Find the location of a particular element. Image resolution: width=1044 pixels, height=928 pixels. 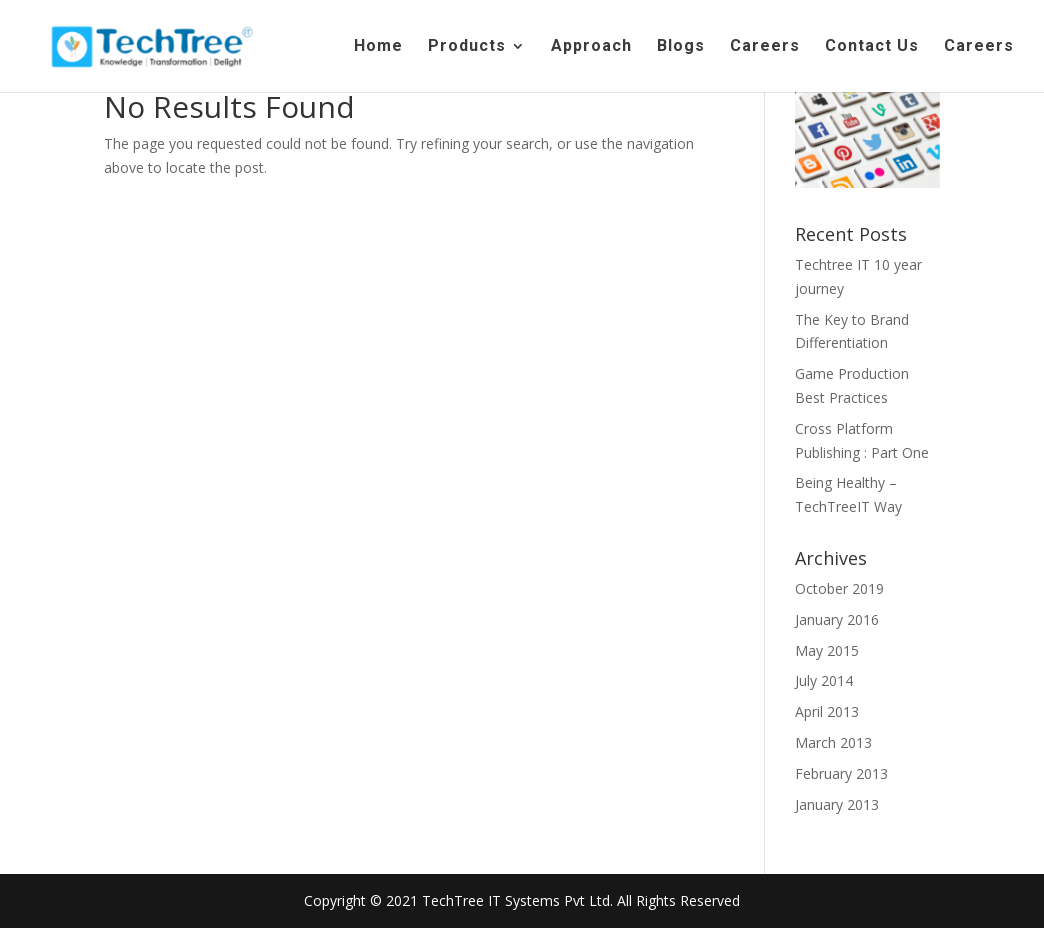

May 2015 is located at coordinates (827, 650).